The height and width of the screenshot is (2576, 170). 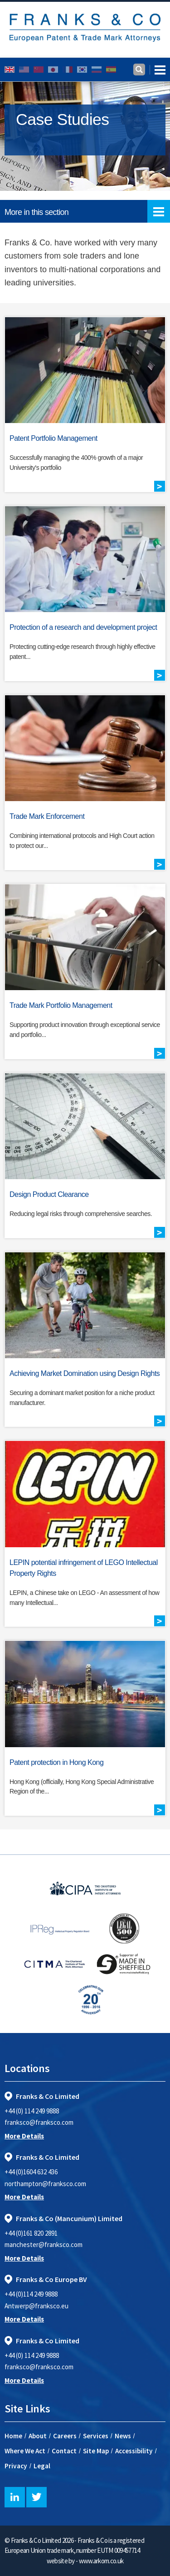 What do you see at coordinates (31, 2171) in the screenshot?
I see `+44 (0)1604 632 436` at bounding box center [31, 2171].